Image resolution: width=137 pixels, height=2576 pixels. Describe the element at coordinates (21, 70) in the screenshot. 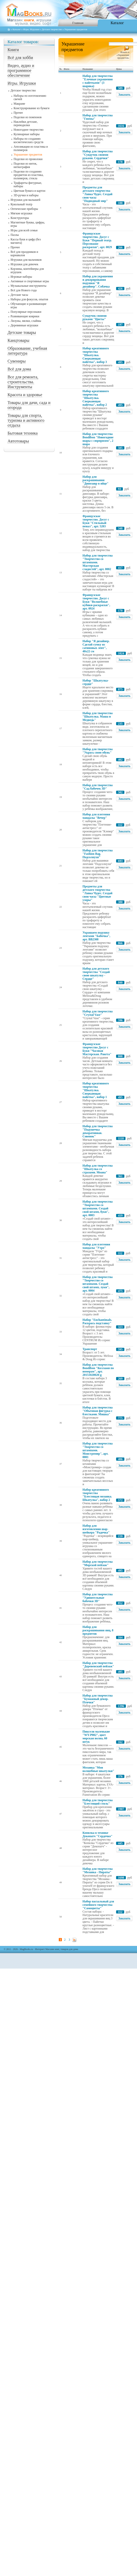

I see `Видео, аудио и программное обеспечение` at that location.